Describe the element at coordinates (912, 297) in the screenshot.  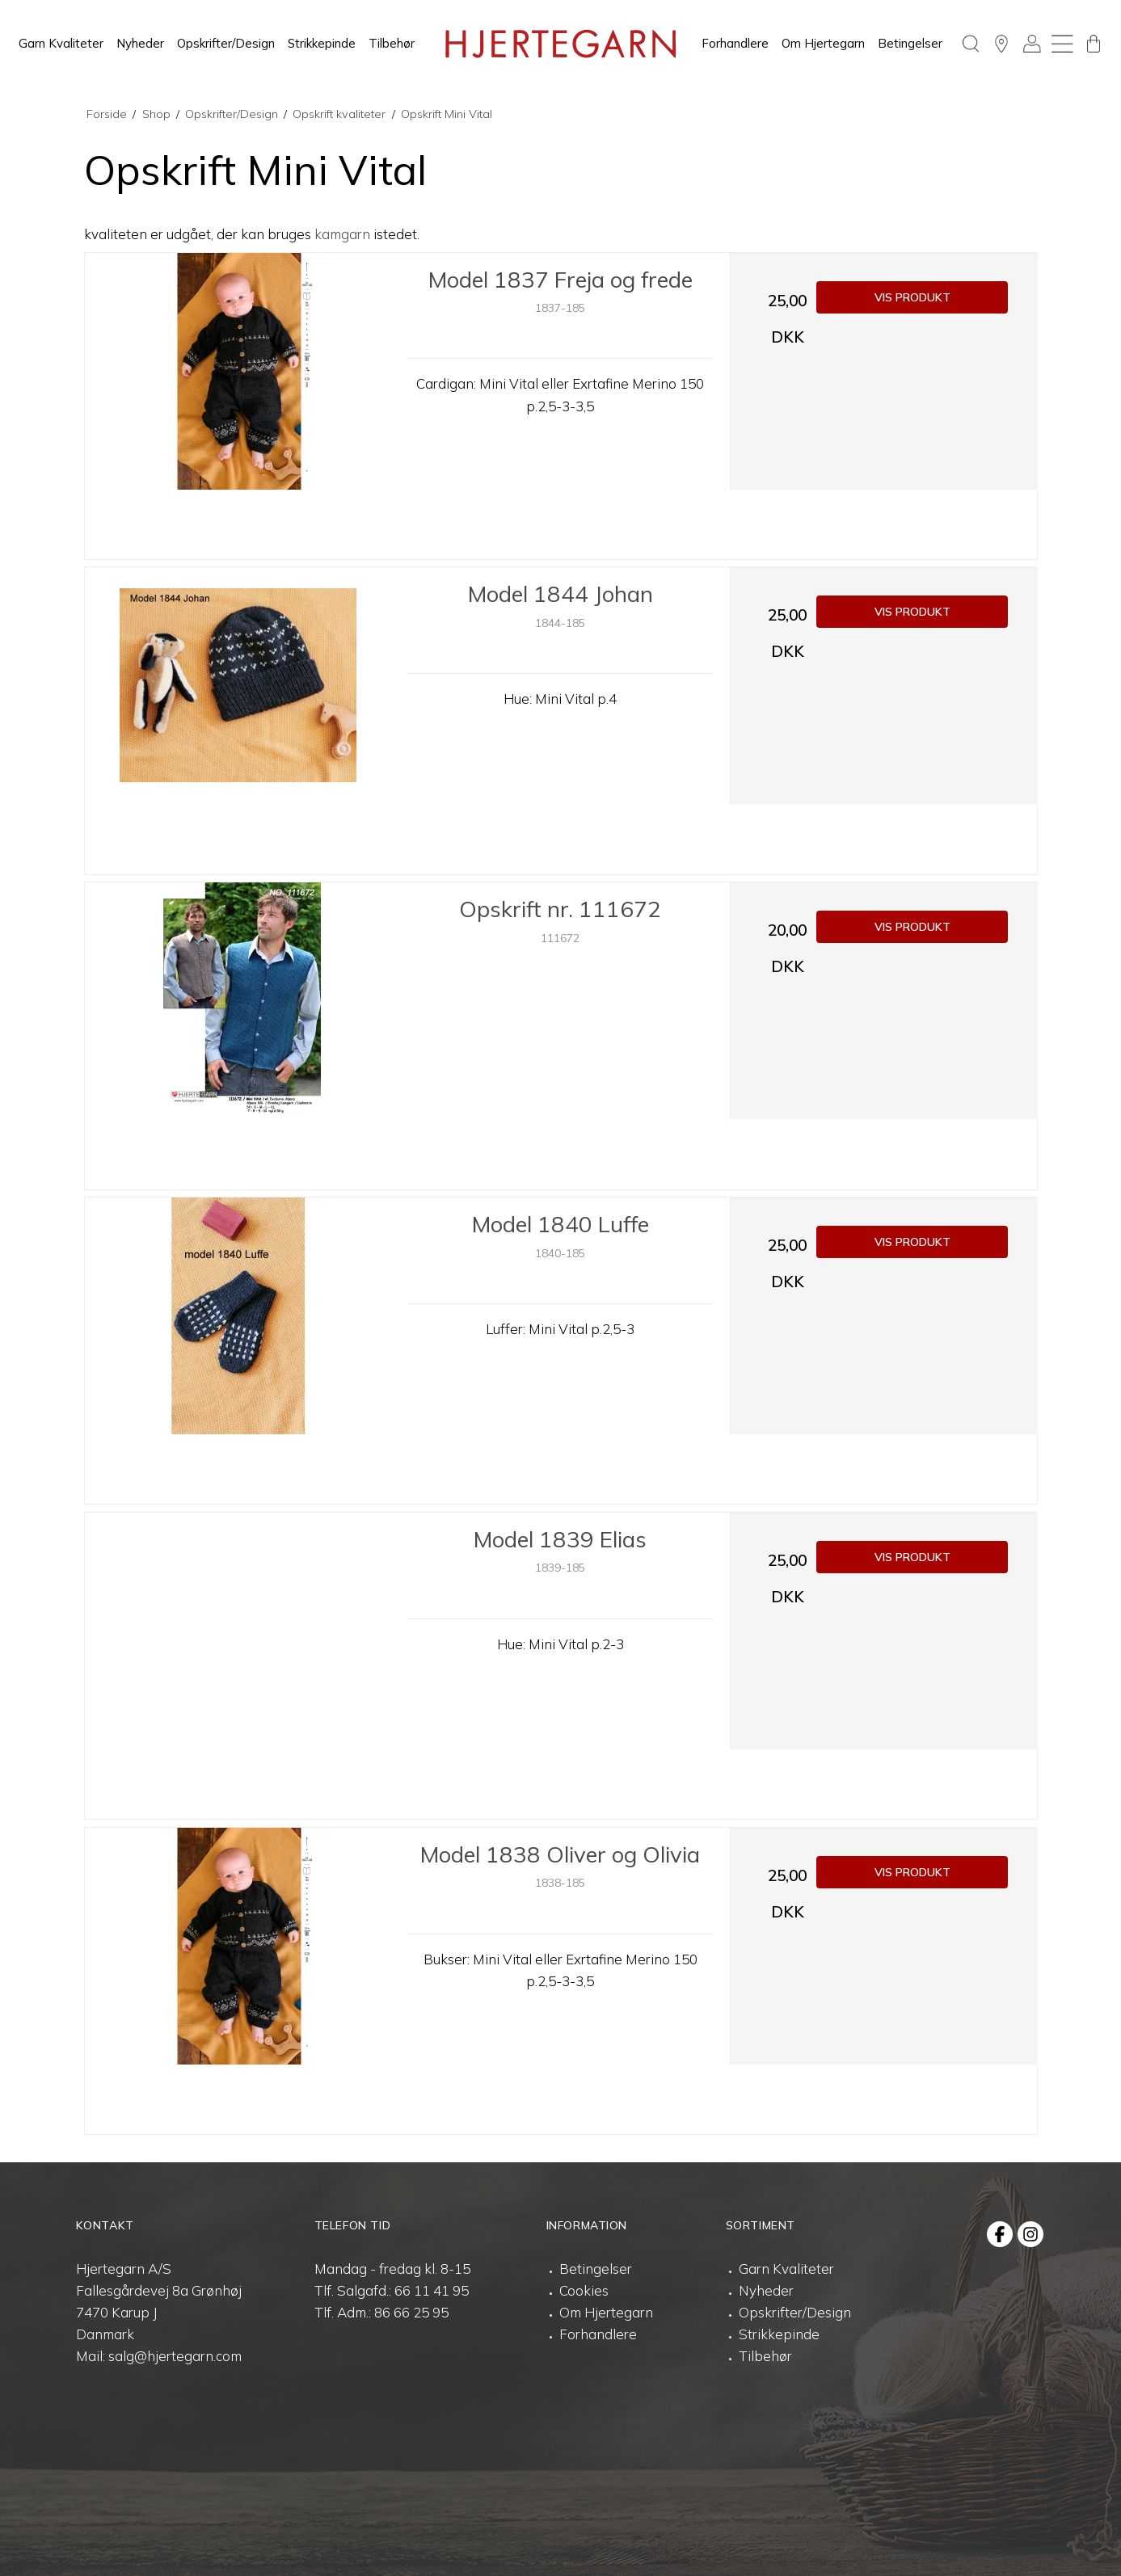
I see `Vis produkt` at that location.